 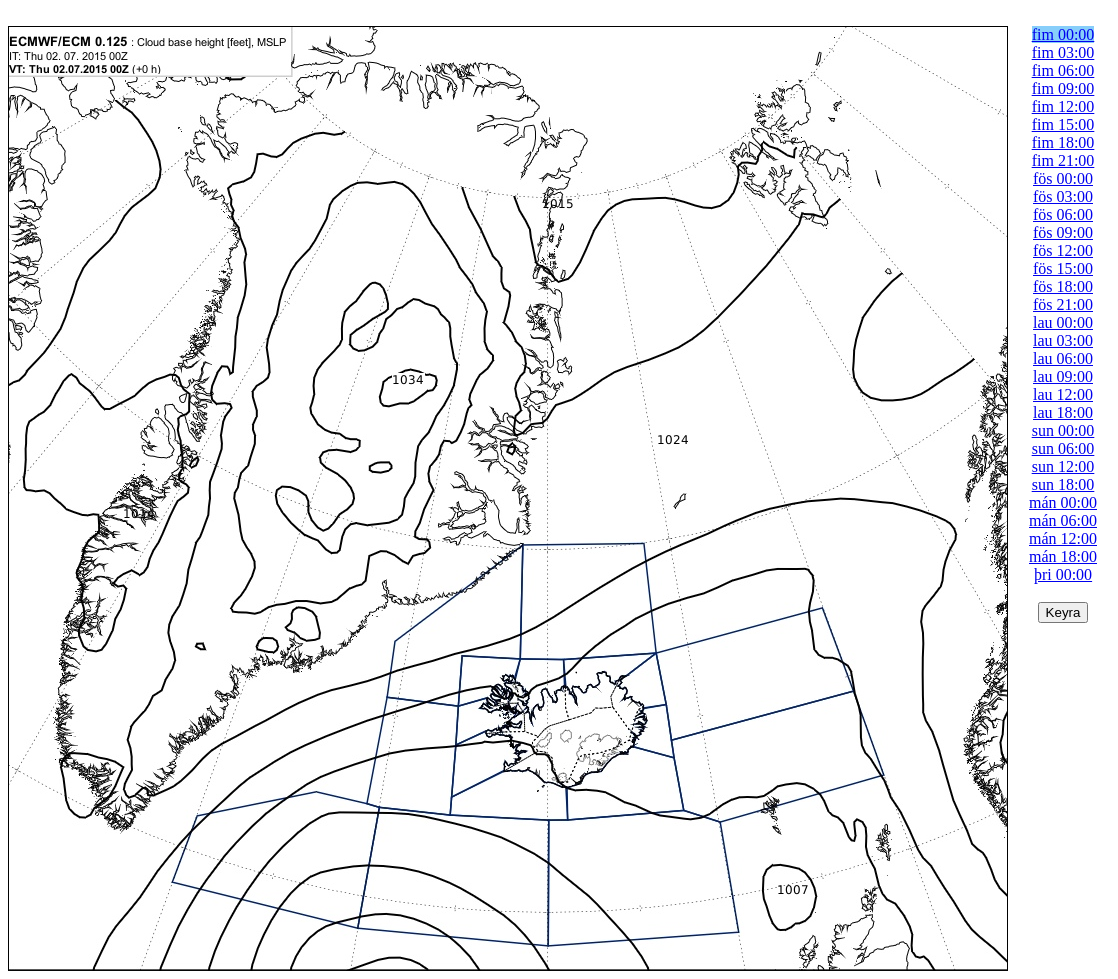 What do you see at coordinates (1063, 340) in the screenshot?
I see `lau 03:00` at bounding box center [1063, 340].